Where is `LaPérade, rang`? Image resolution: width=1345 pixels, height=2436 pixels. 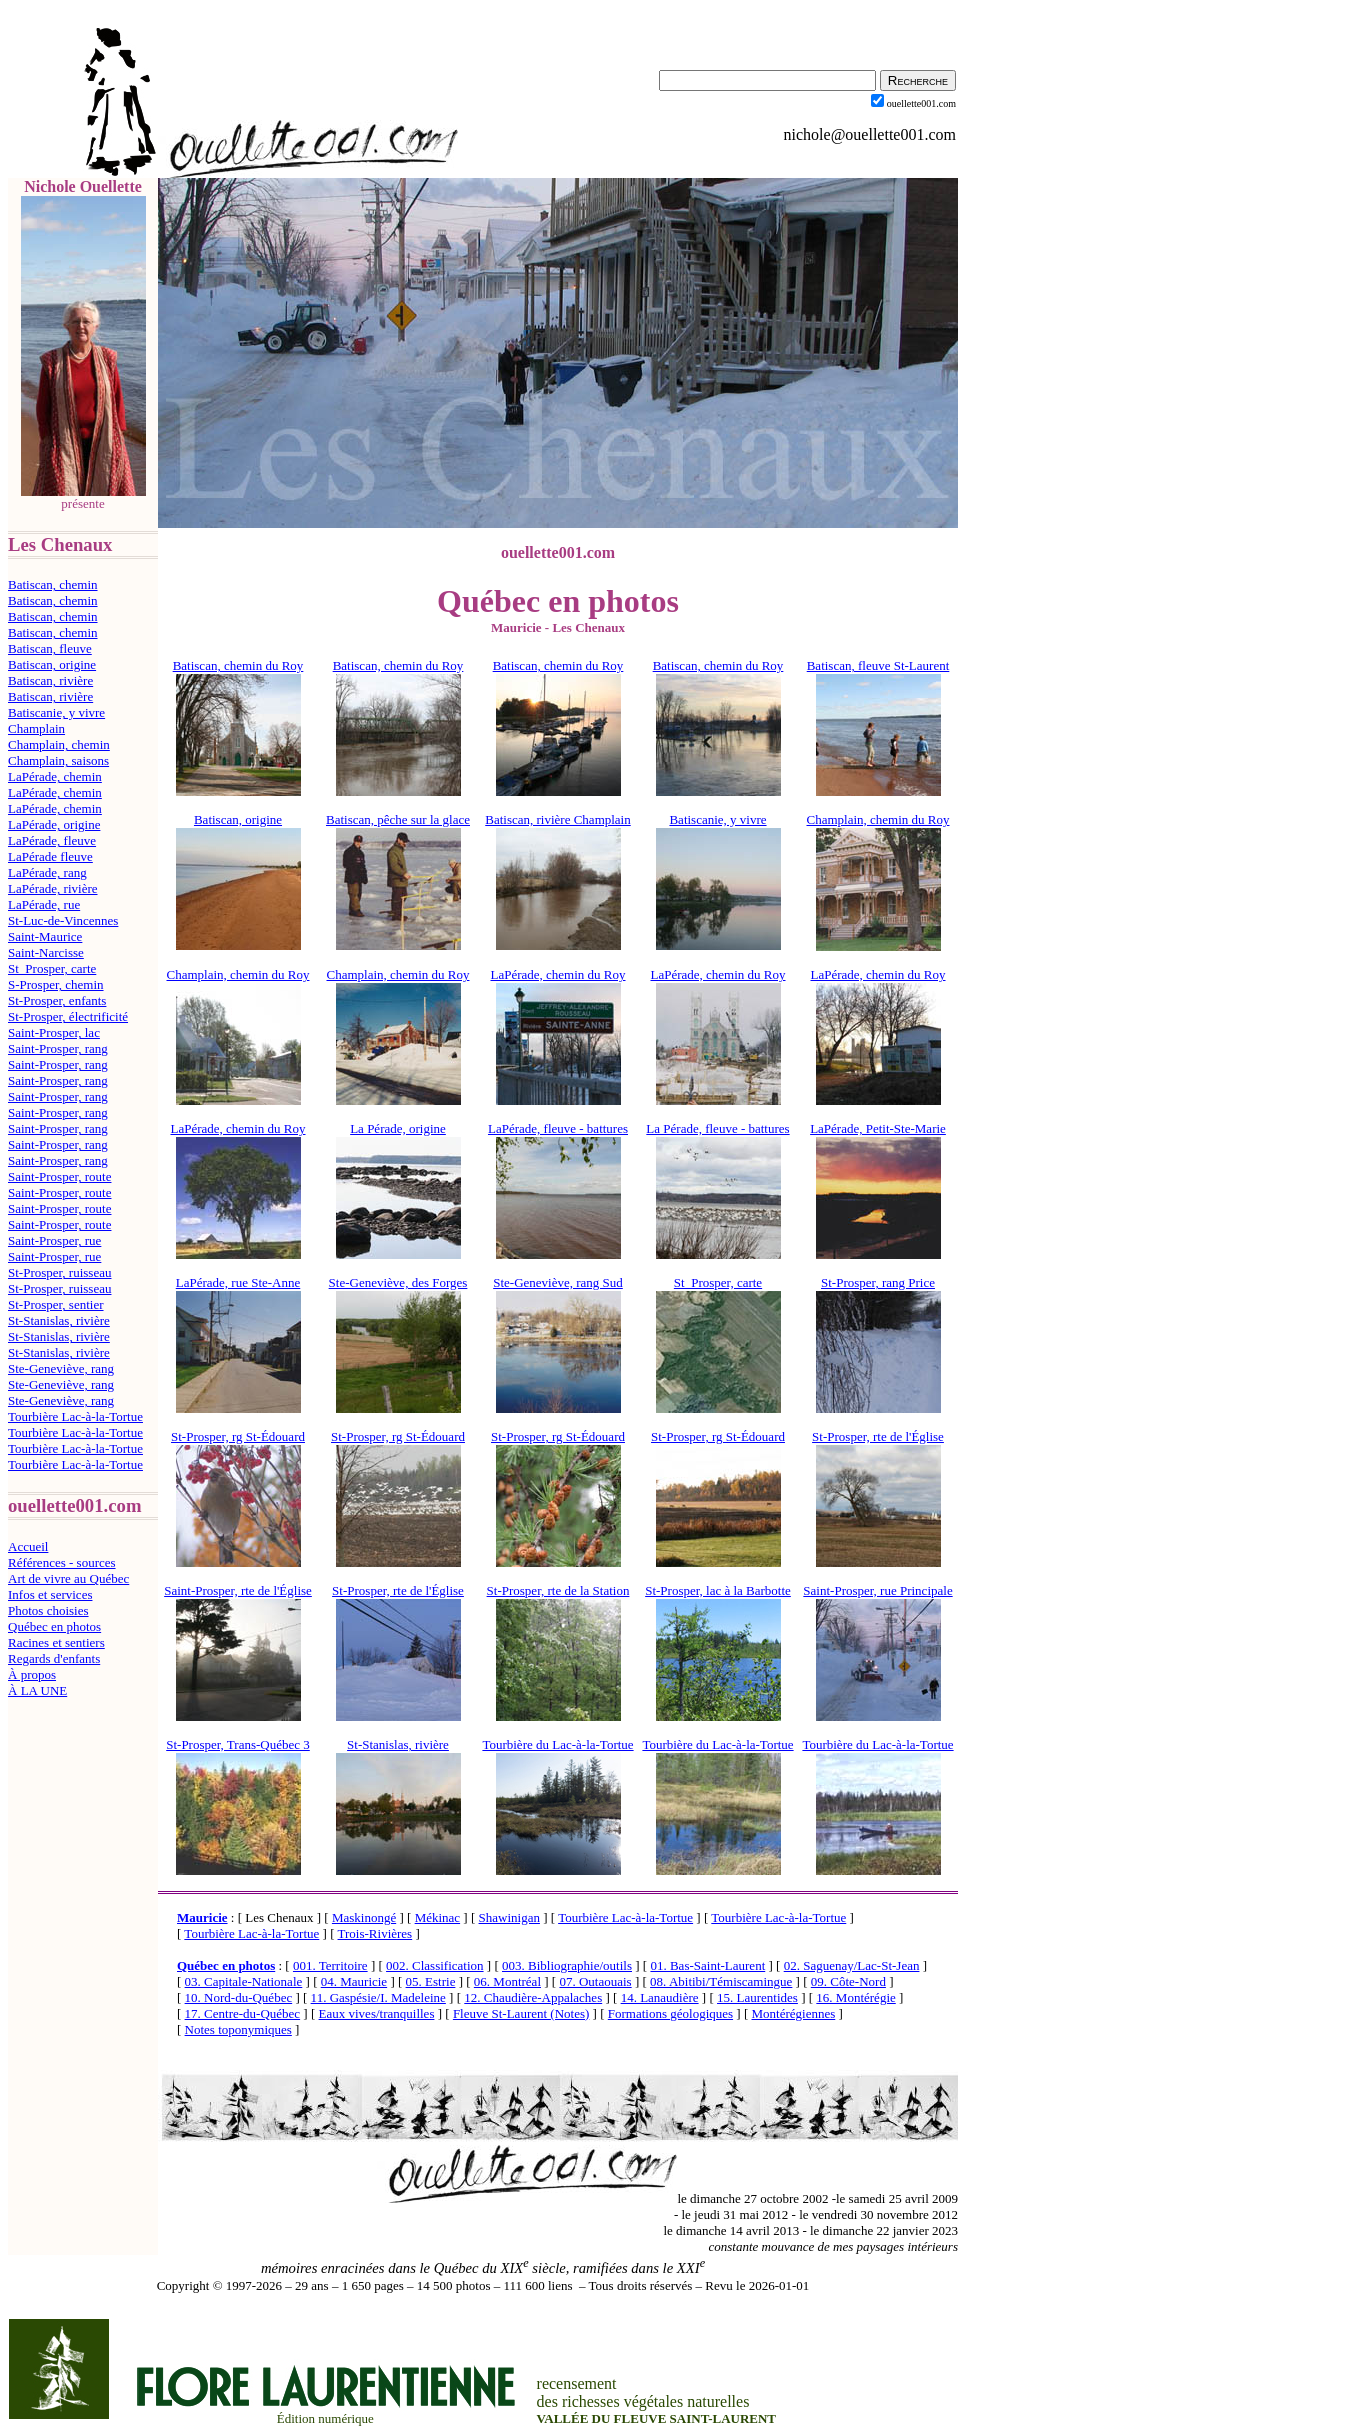 LaPérade, rang is located at coordinates (47, 872).